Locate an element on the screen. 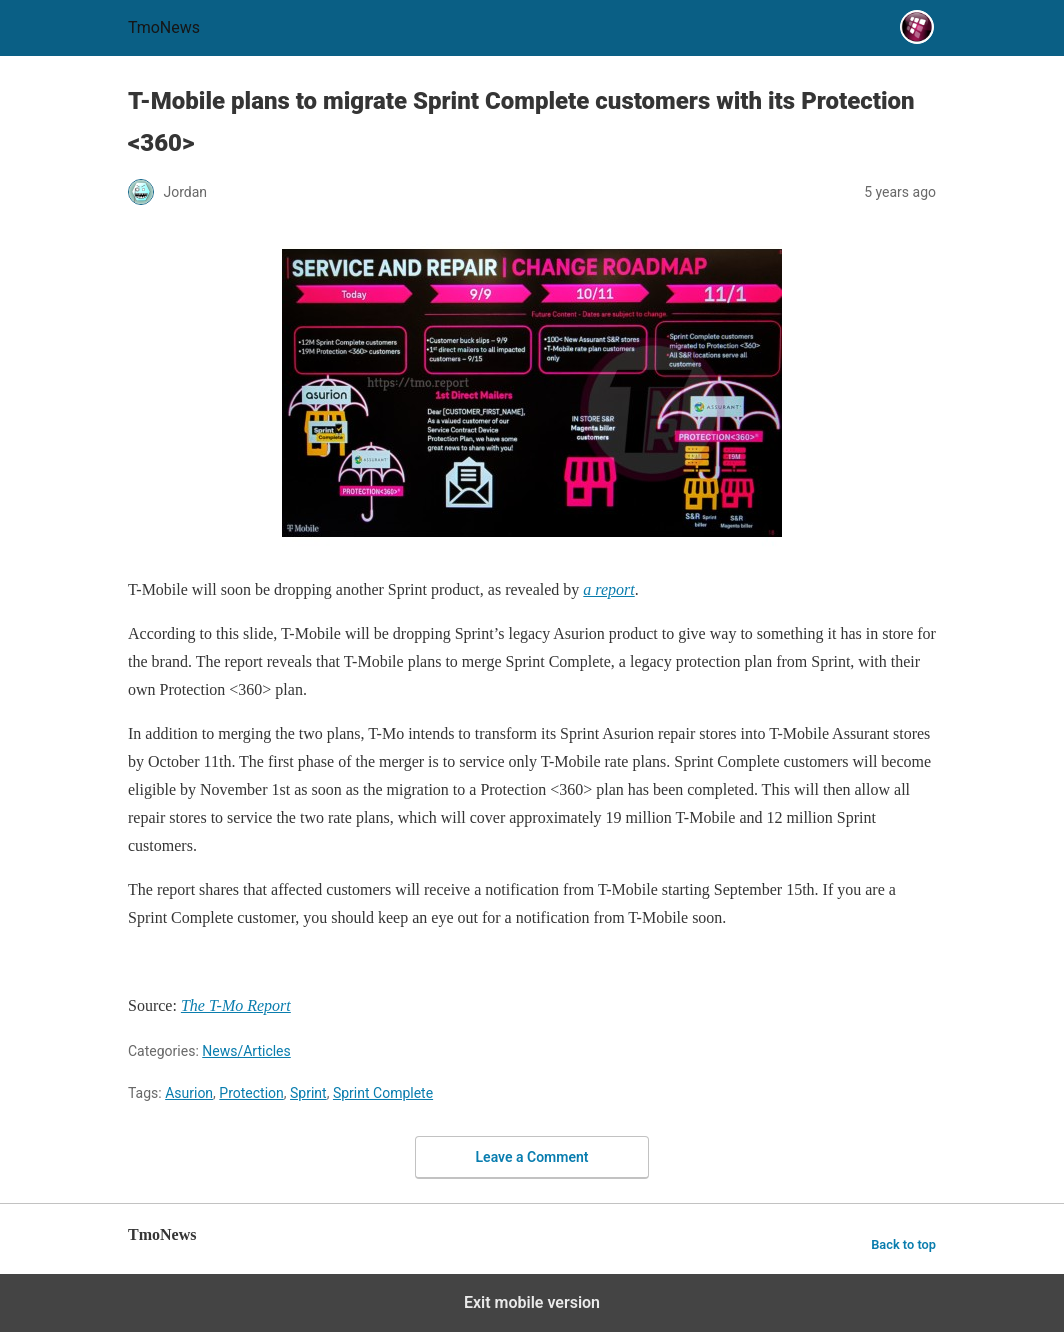 Image resolution: width=1064 pixels, height=1332 pixels. Sprint Complete is located at coordinates (383, 1093).